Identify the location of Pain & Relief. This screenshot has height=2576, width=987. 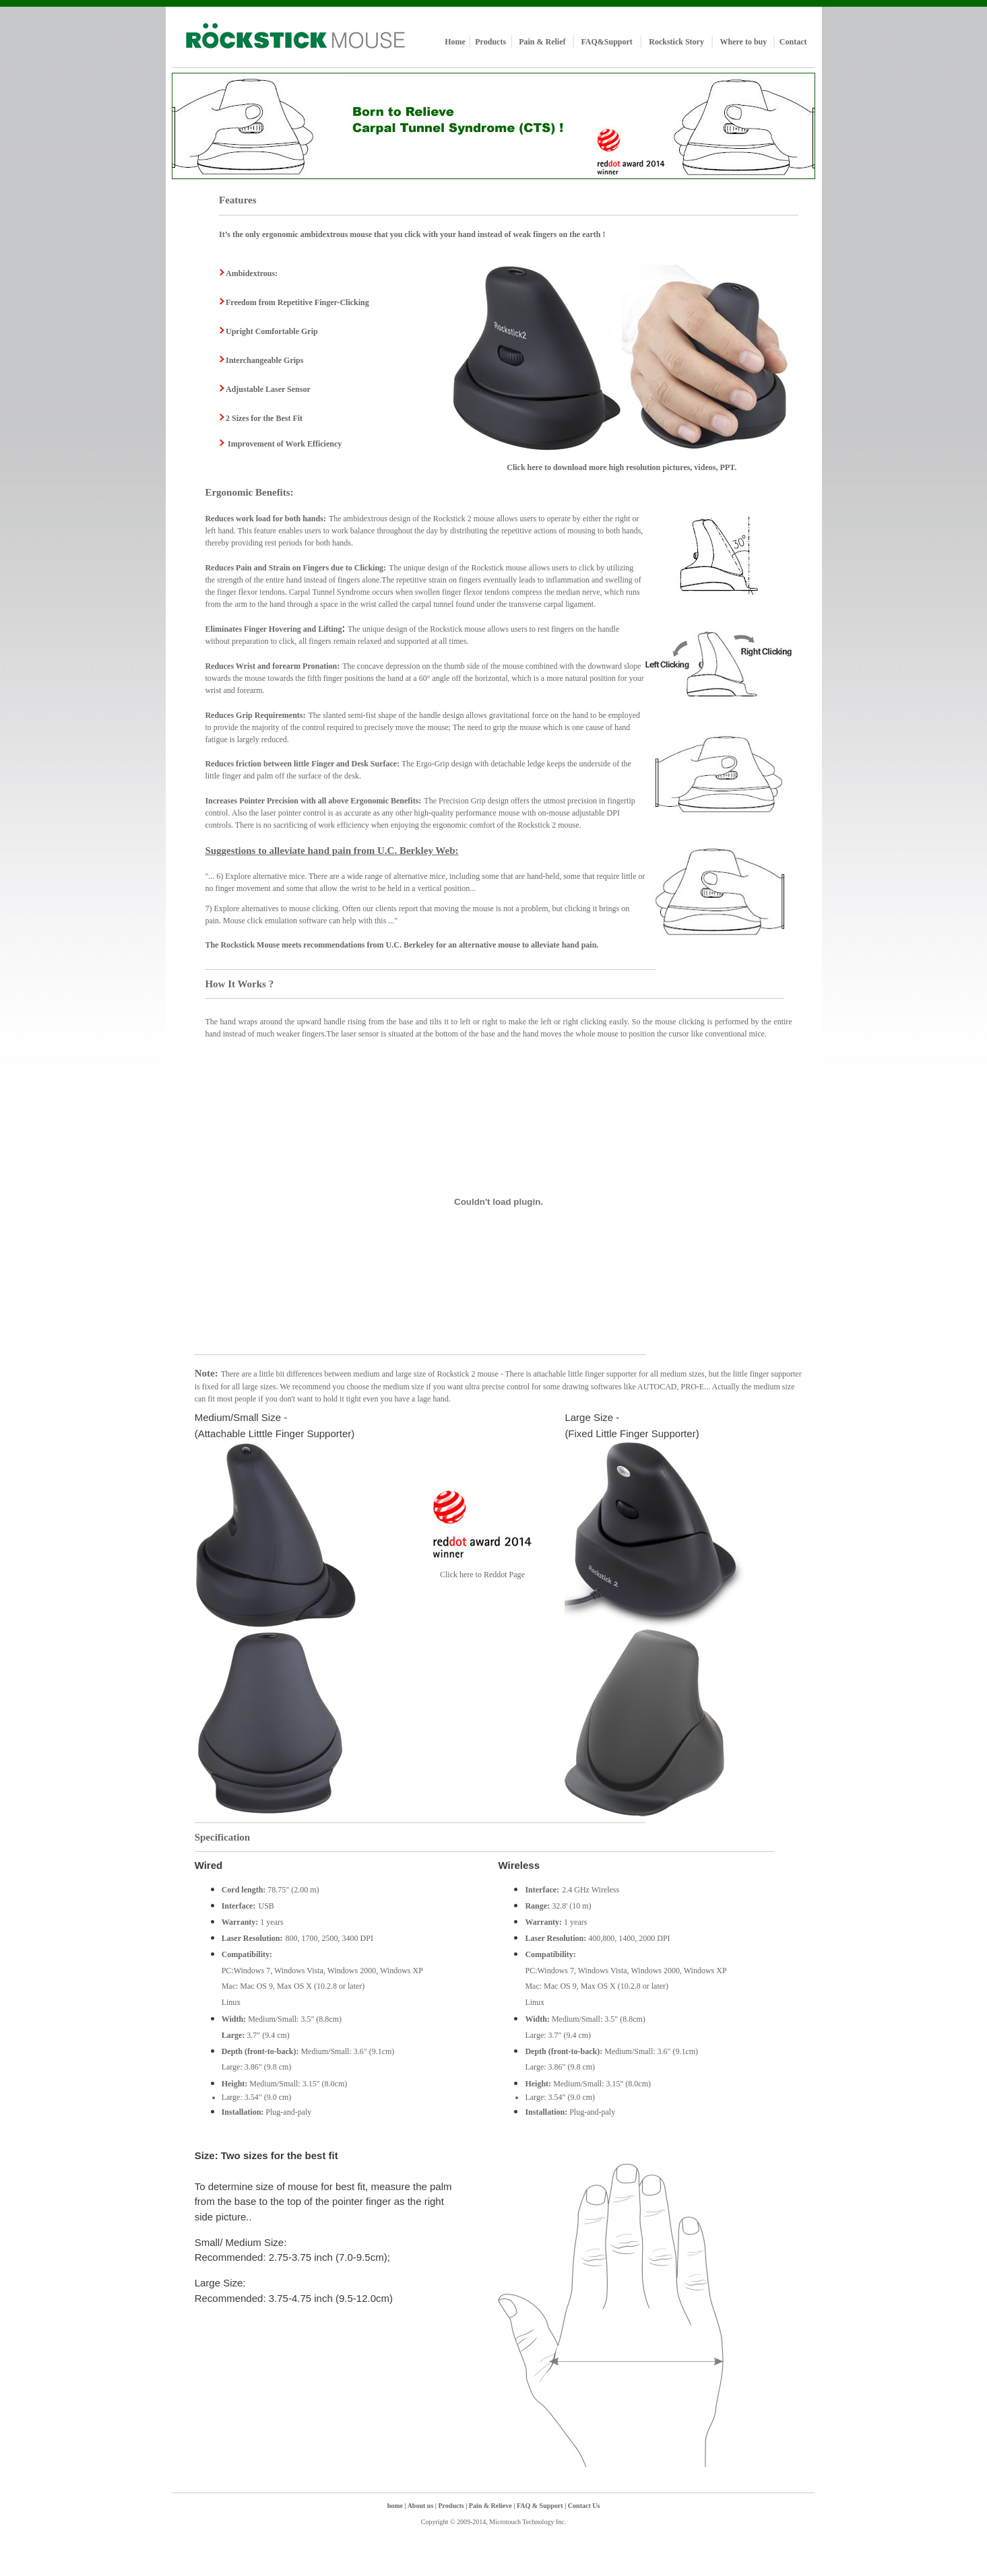
(542, 41).